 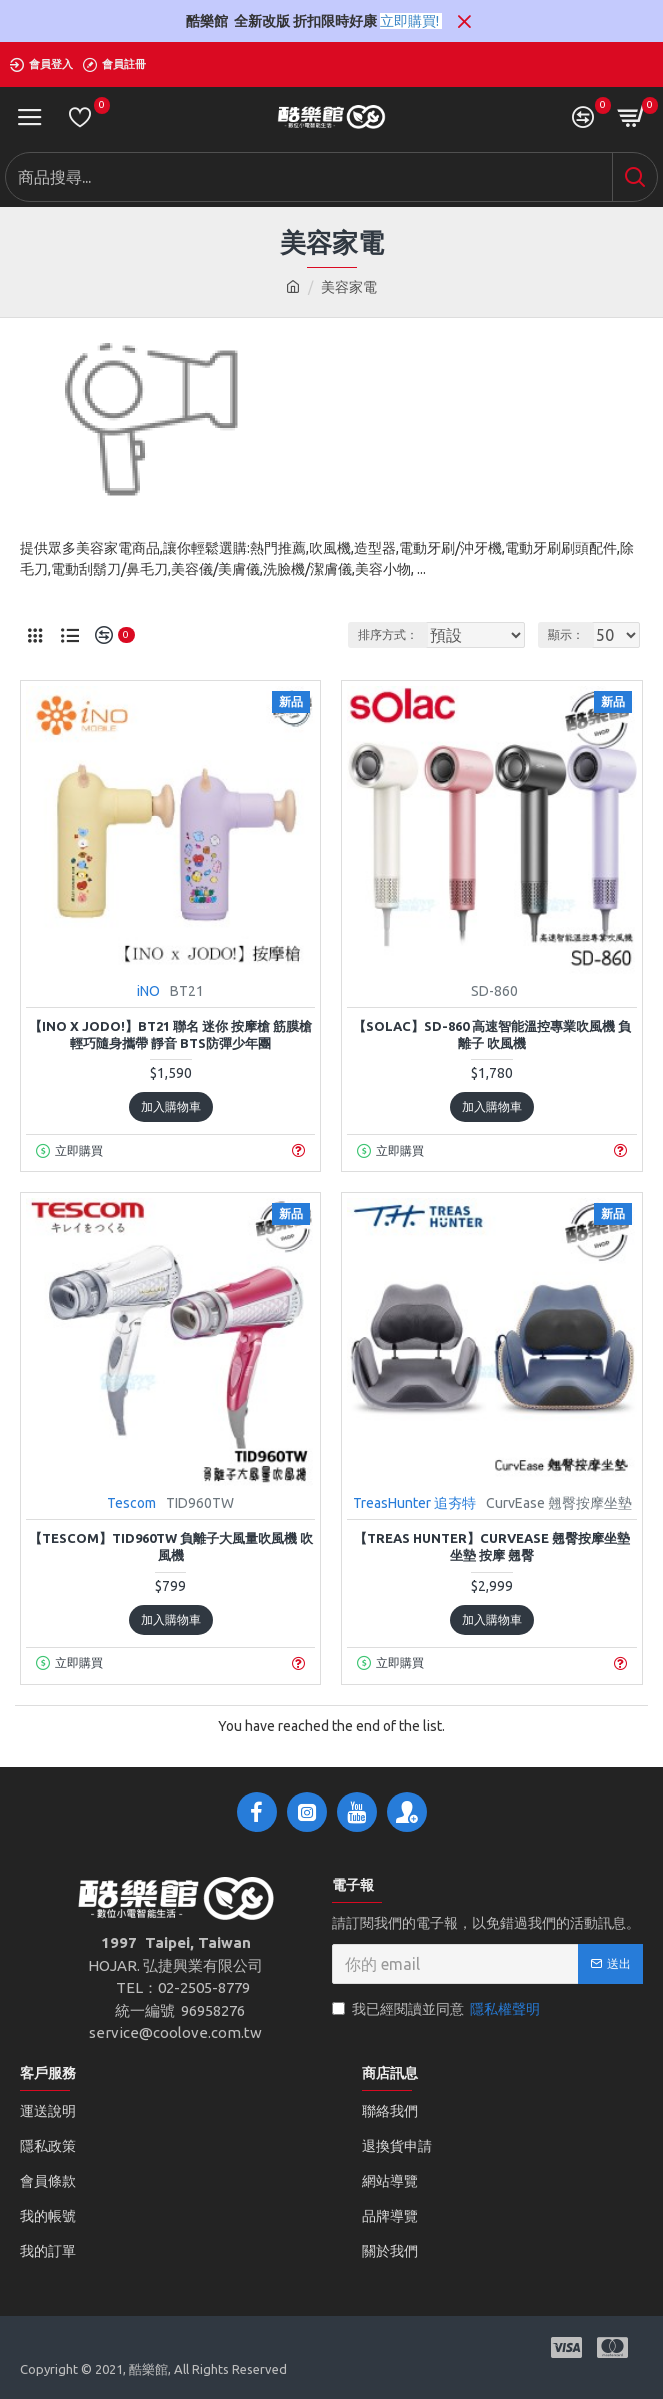 I want to click on 【iNO x JODO!】BT21 聯名 迷你 按摩槍 筋膜槍 輕巧隨身攜帶 靜音 BTS防彈少年團, so click(x=170, y=1034).